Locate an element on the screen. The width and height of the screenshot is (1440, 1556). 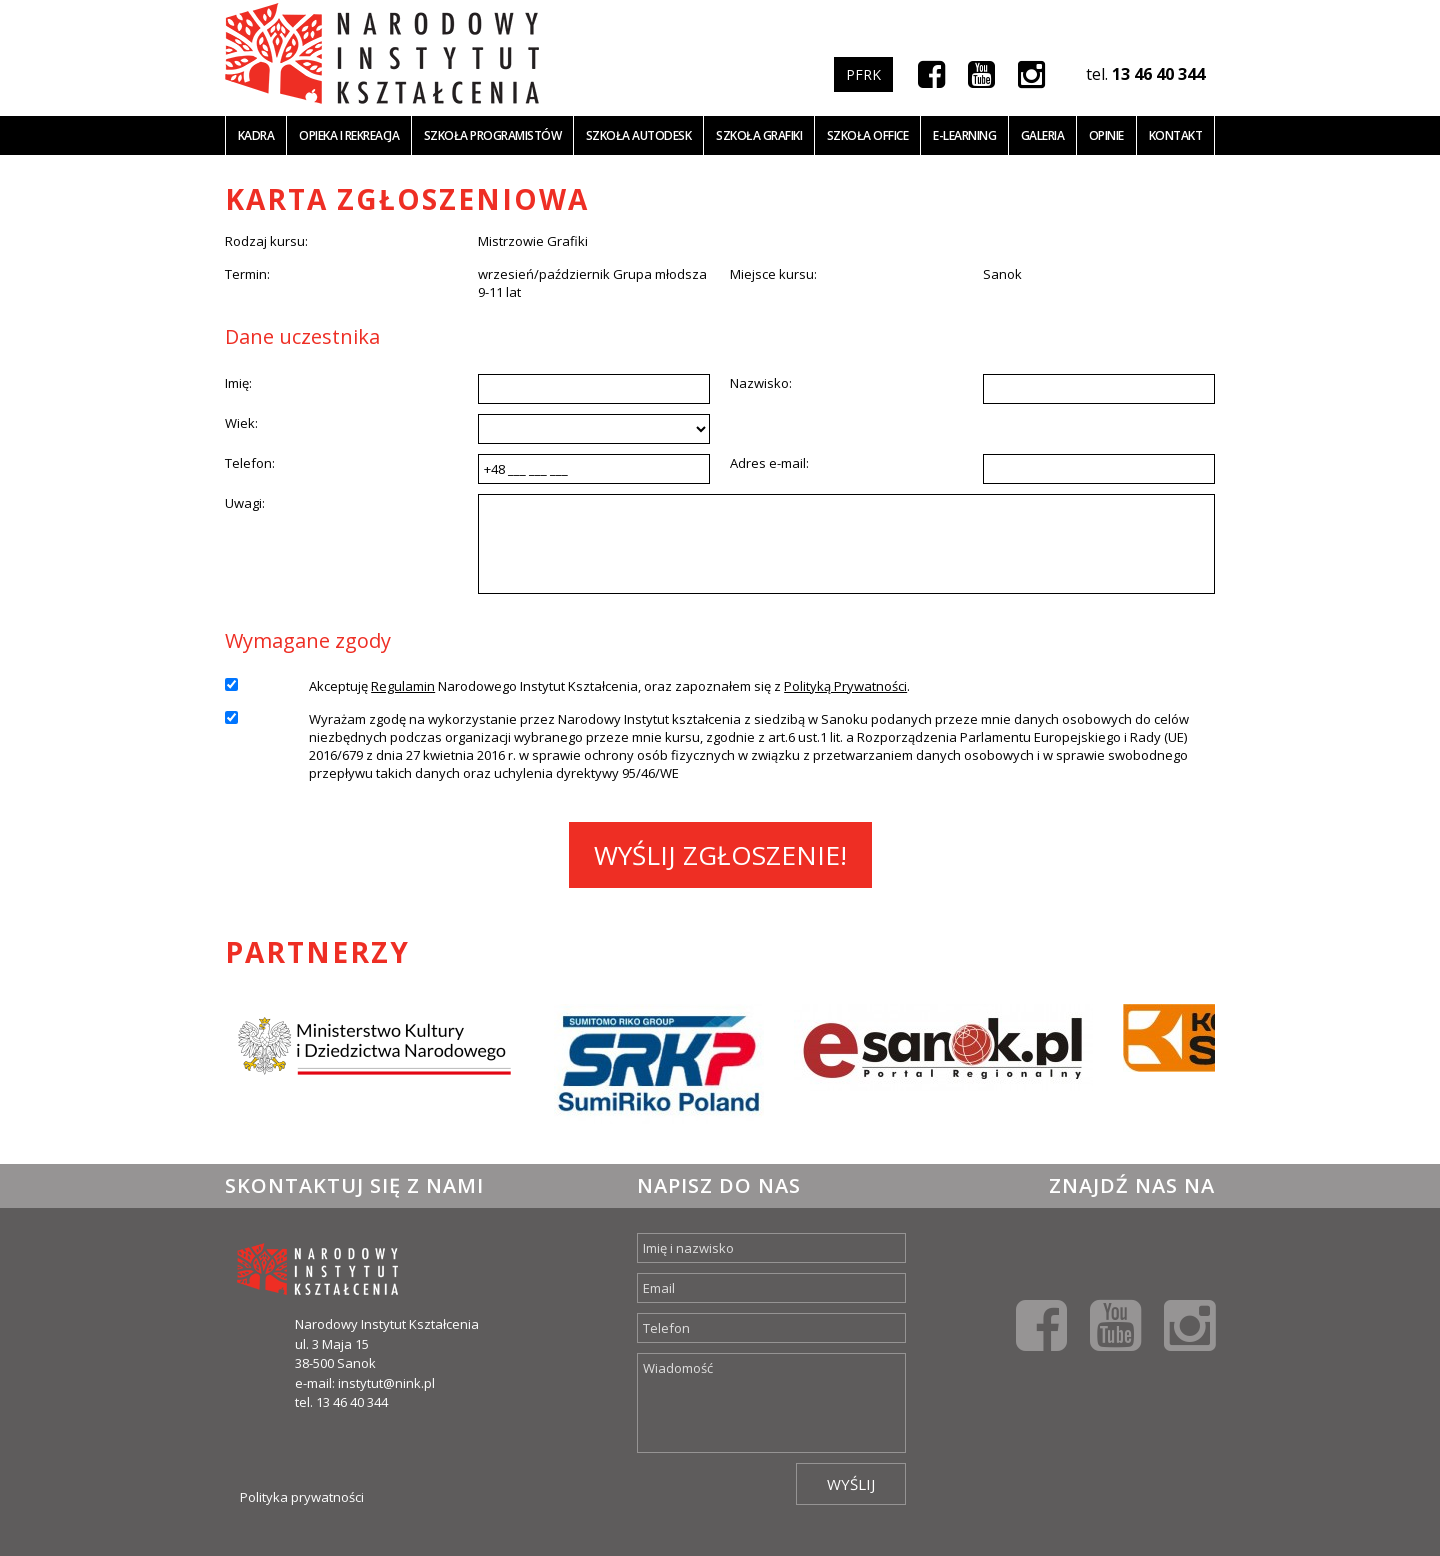
Imię: is located at coordinates (238, 383).